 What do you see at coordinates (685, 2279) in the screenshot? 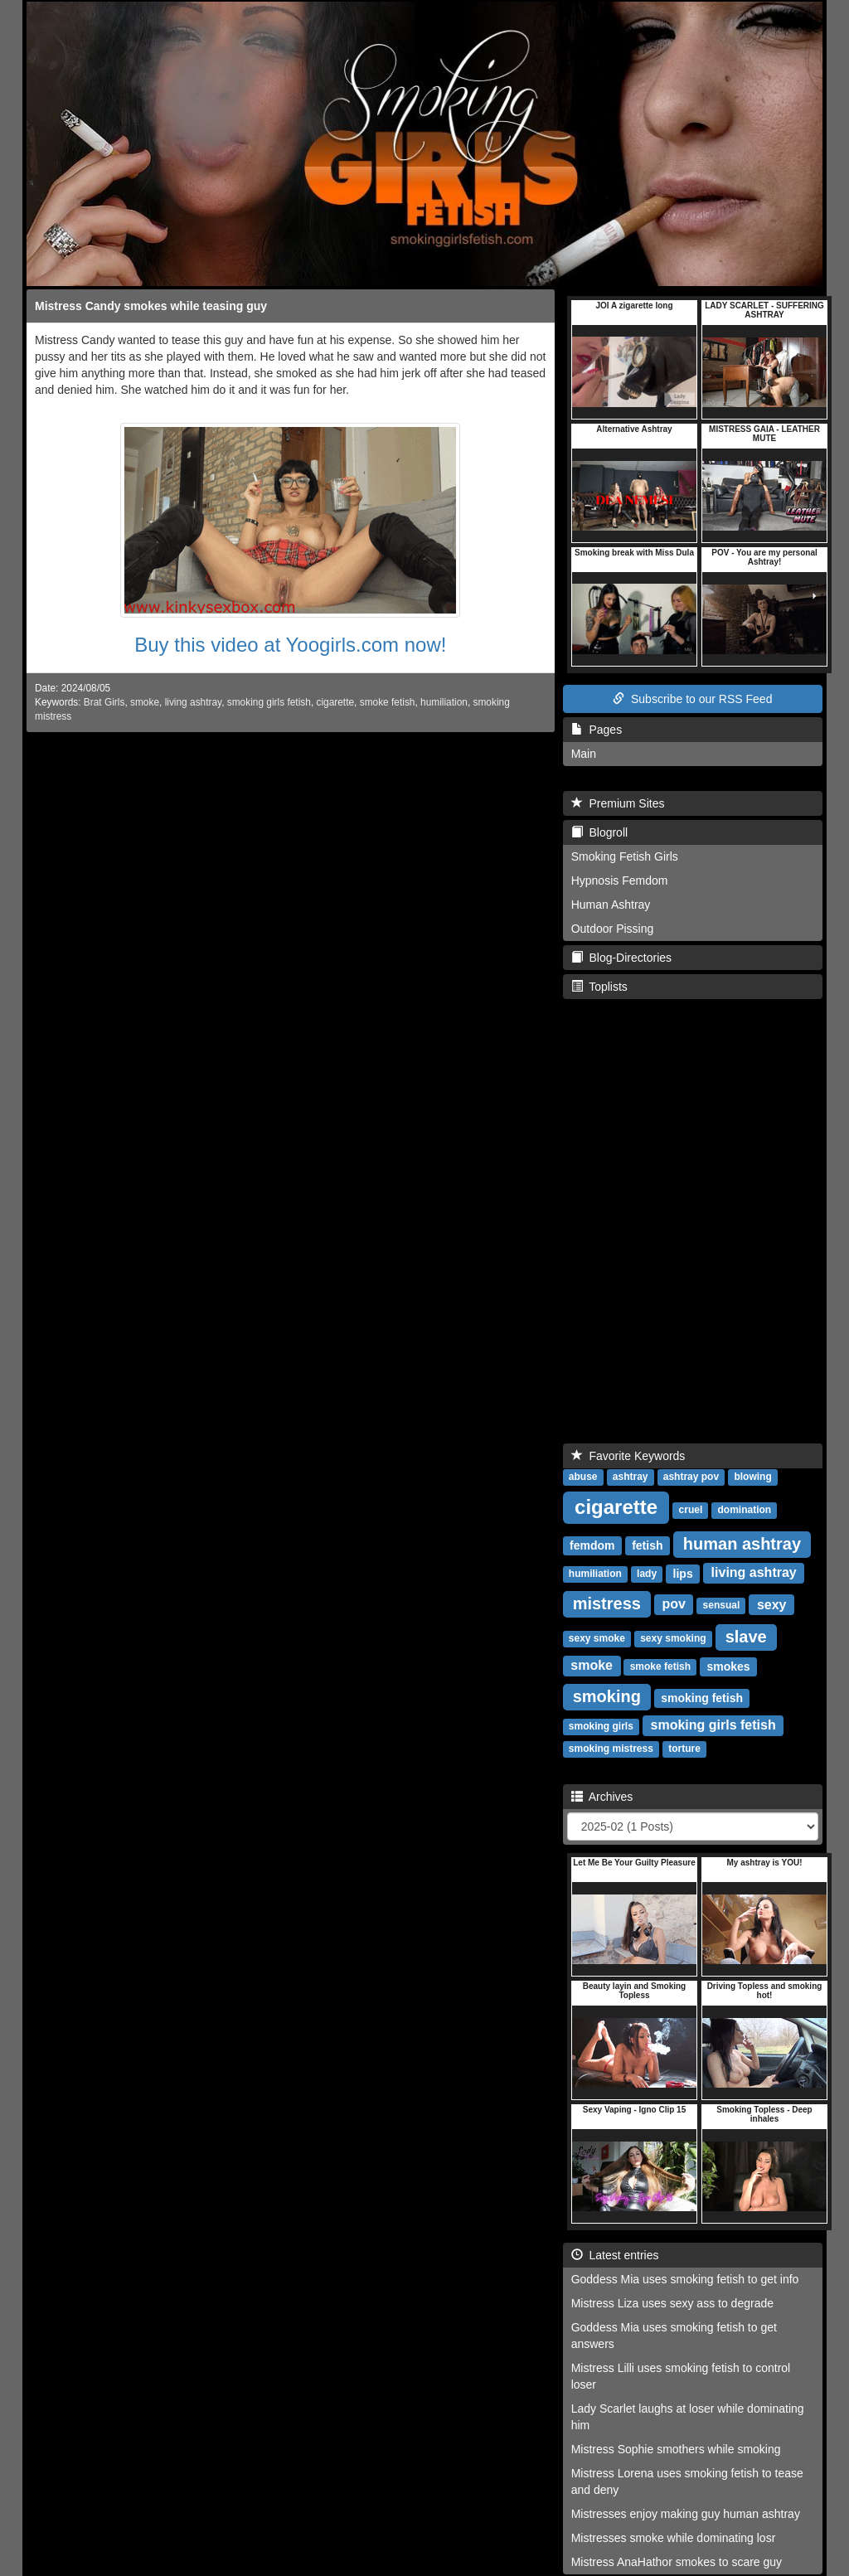
I see `Goddess Mia uses smoking fetish to get info` at bounding box center [685, 2279].